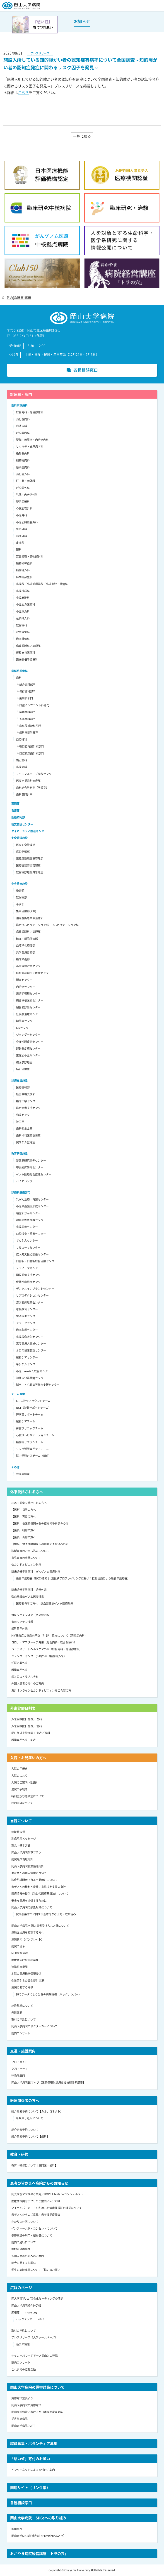  Describe the element at coordinates (23, 1740) in the screenshot. I see `看護専門外来日割表` at that location.